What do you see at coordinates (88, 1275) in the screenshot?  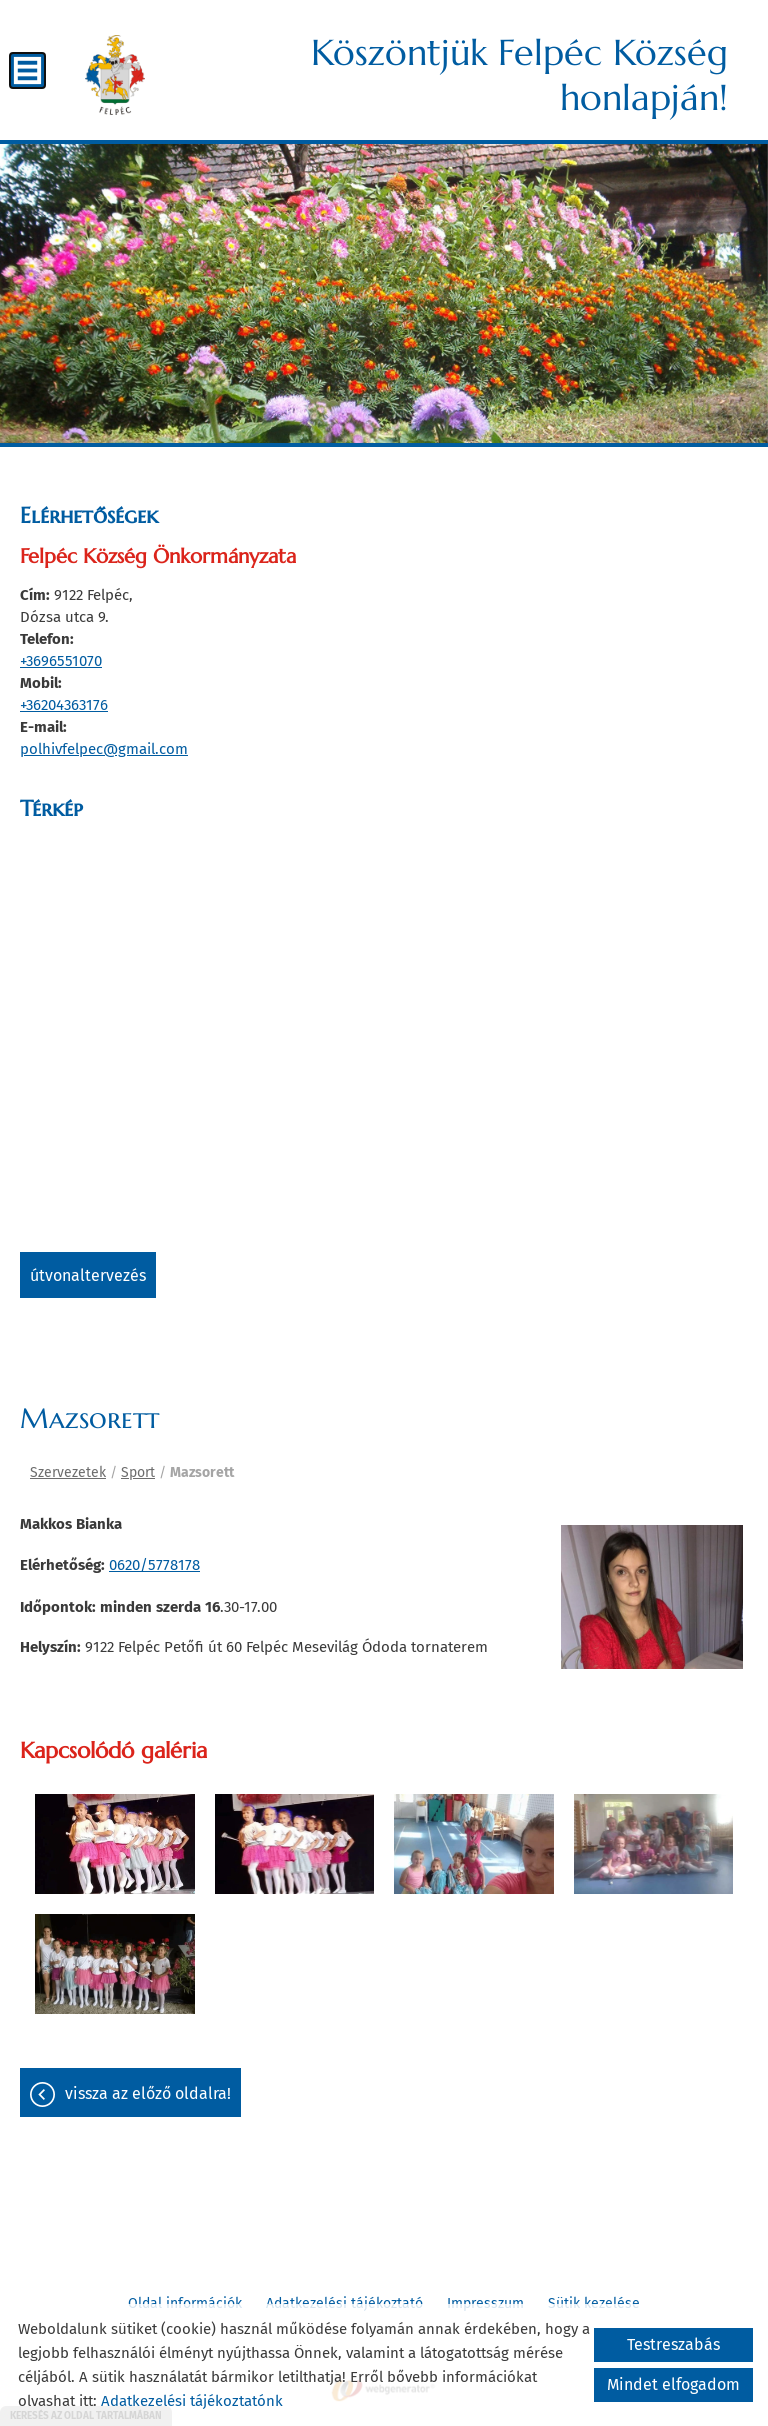 I see `Útvonaltervezés` at bounding box center [88, 1275].